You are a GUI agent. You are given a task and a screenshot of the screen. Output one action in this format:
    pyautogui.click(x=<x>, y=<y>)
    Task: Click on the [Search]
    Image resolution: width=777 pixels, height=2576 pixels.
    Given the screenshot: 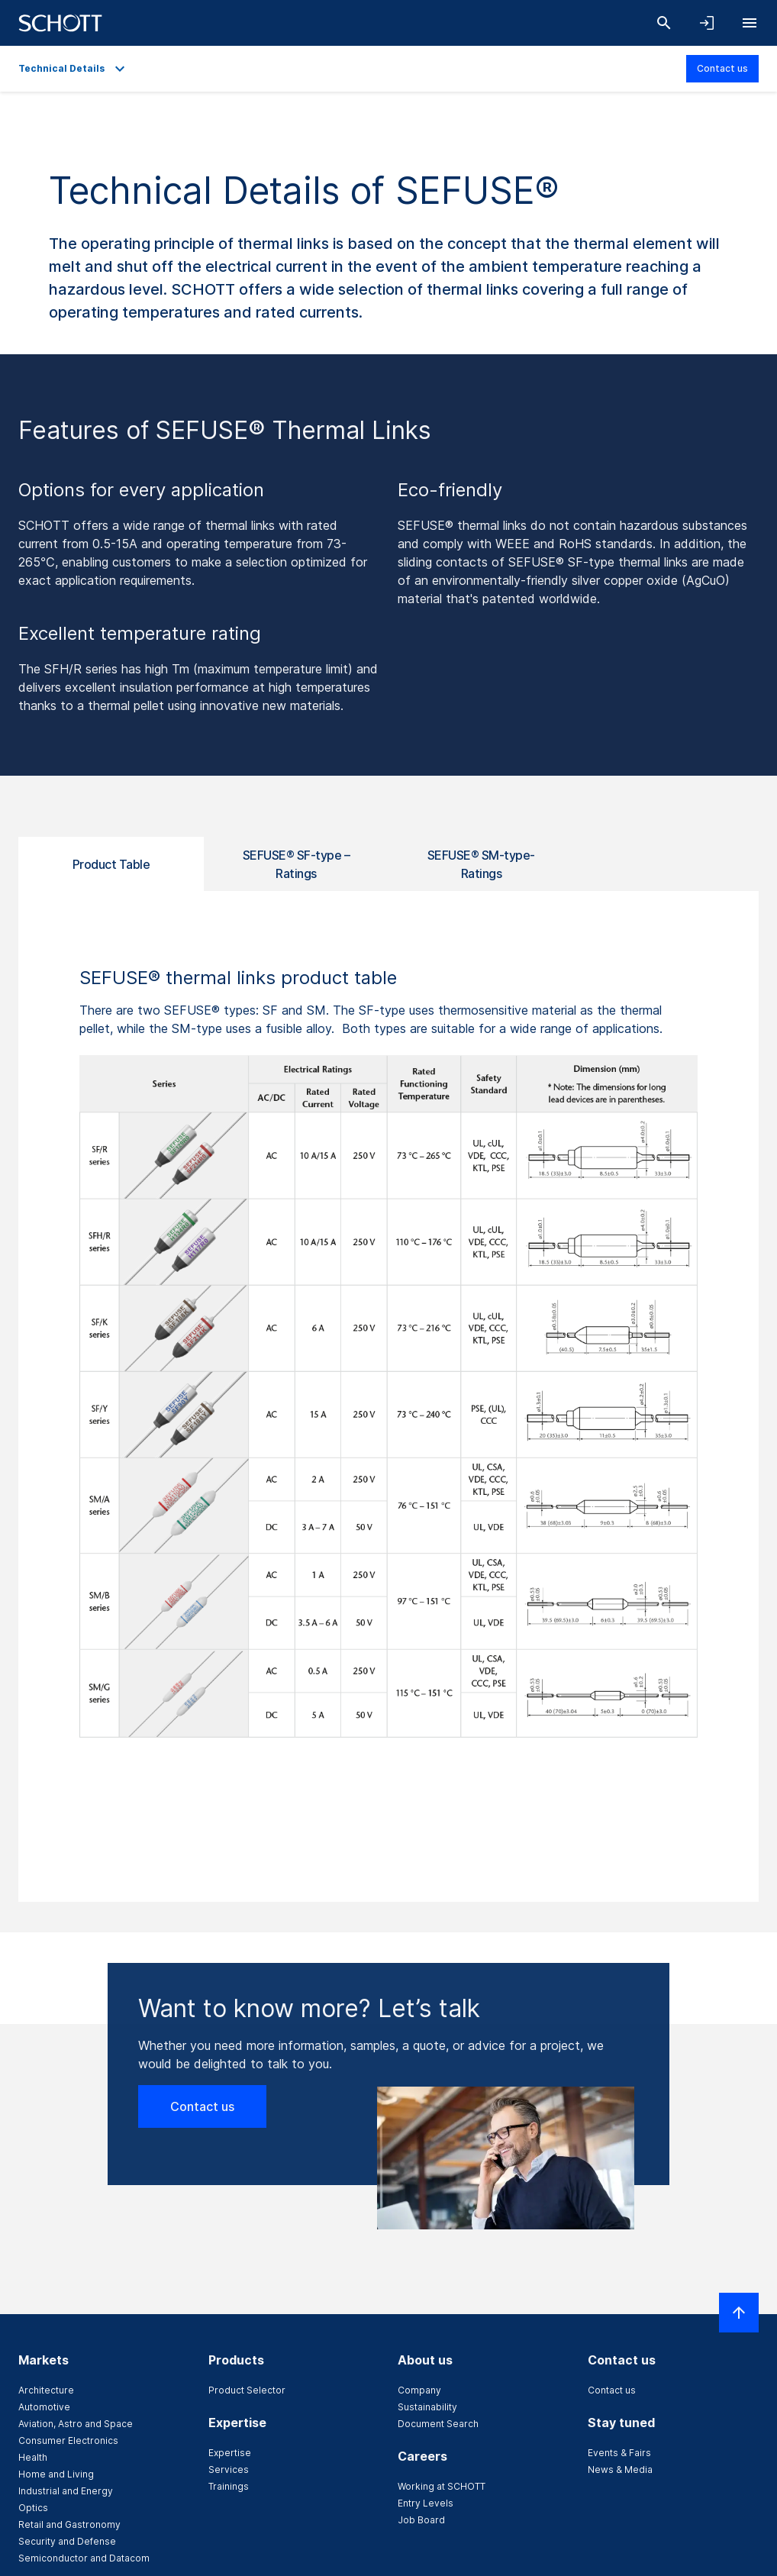 What is the action you would take?
    pyautogui.click(x=664, y=23)
    